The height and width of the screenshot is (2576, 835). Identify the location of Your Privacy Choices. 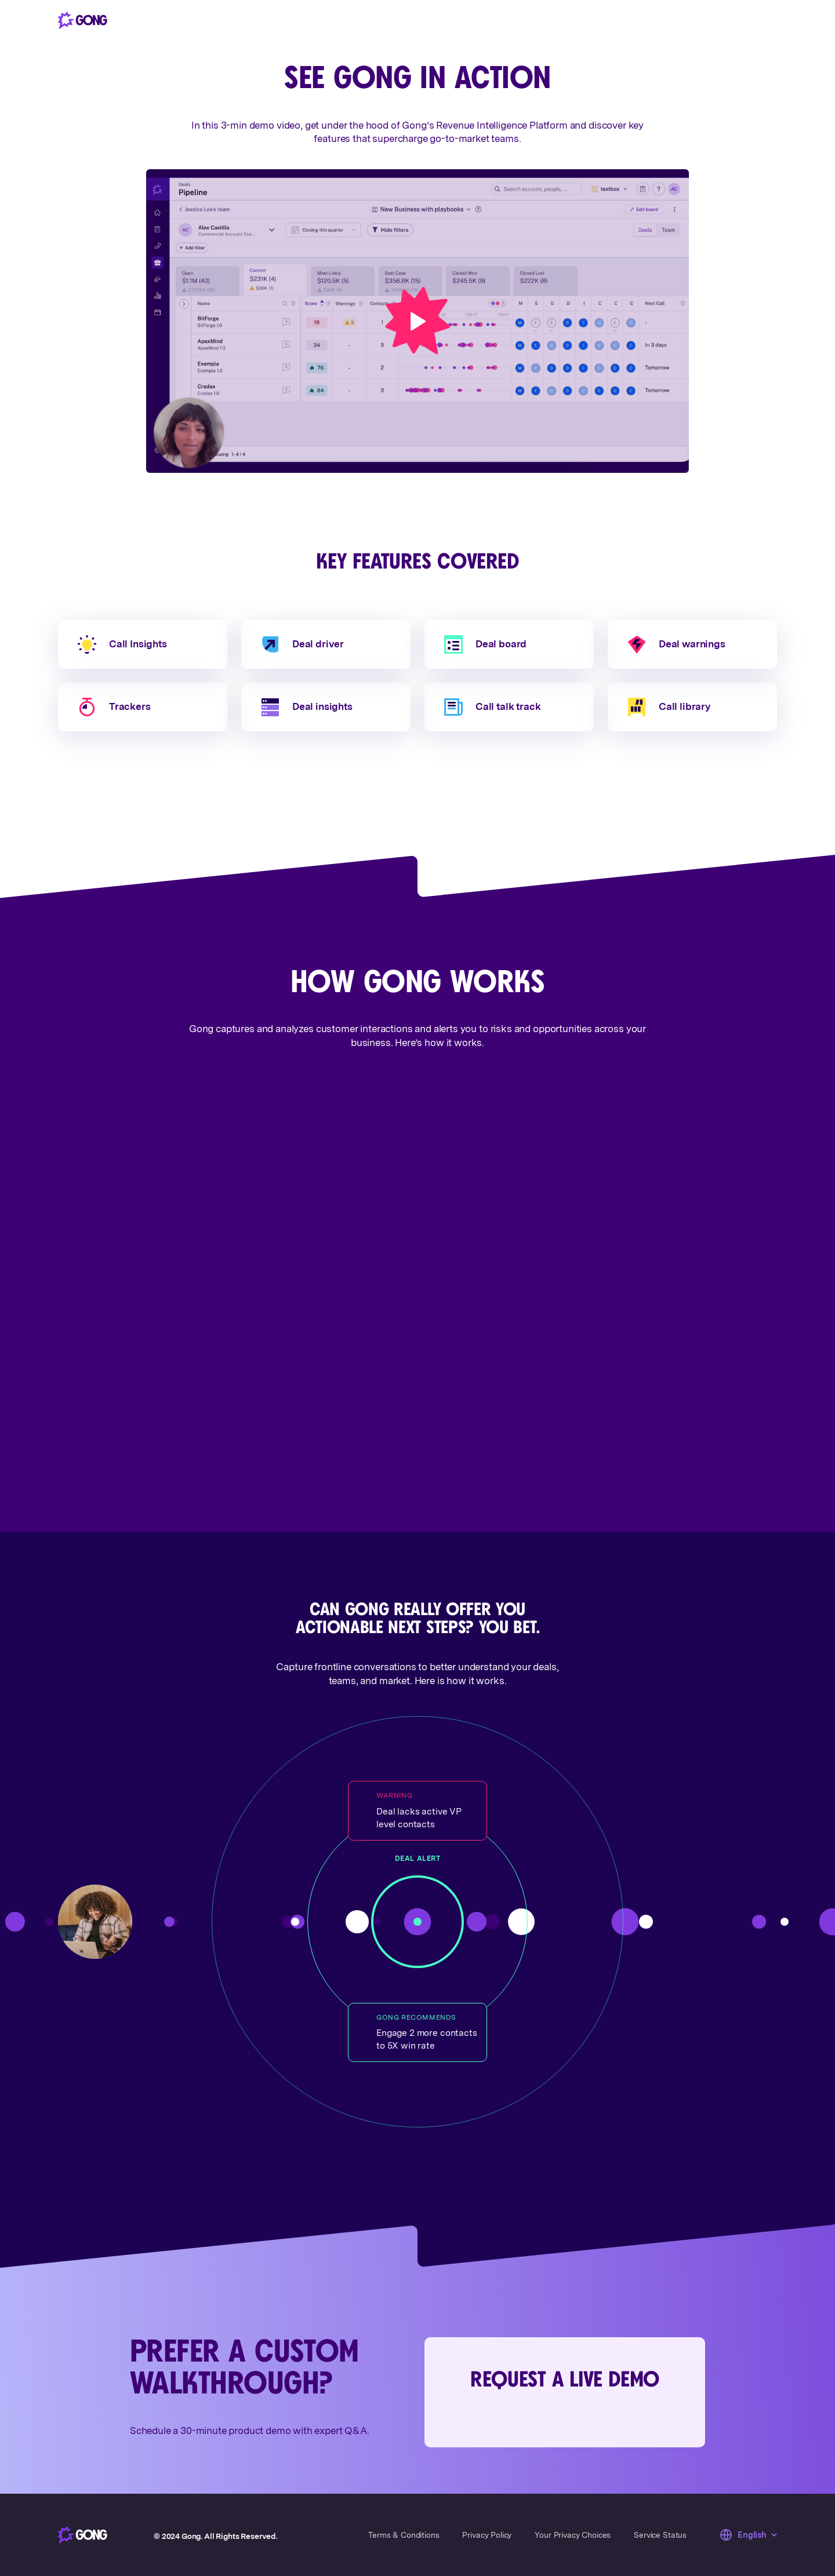
(573, 2534).